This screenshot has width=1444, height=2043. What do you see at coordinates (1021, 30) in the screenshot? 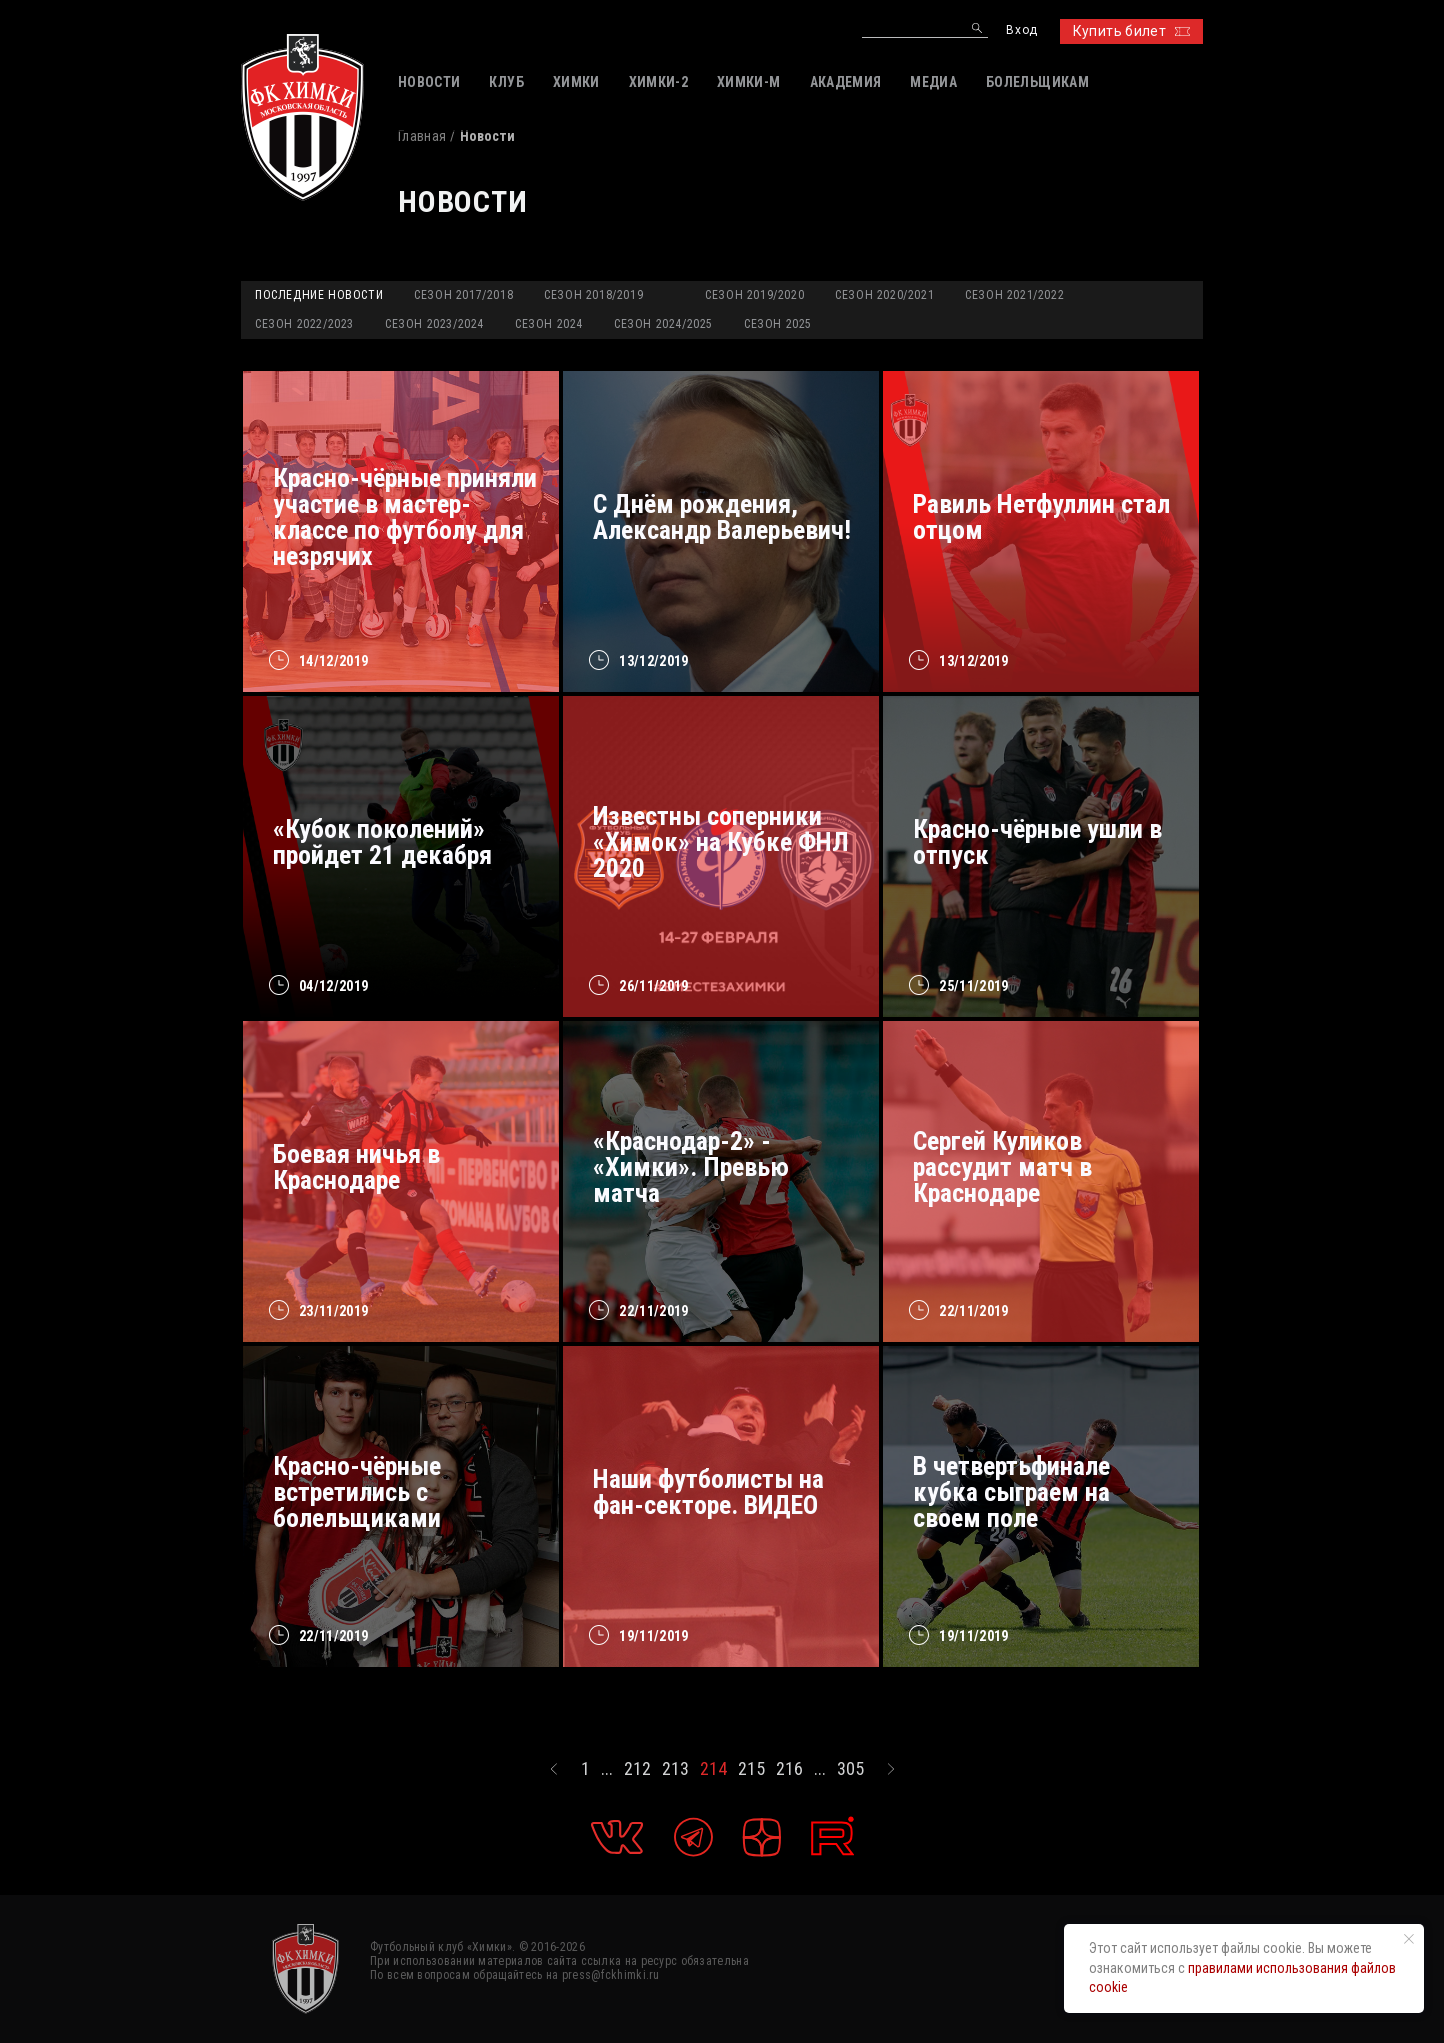
I see `Вход` at bounding box center [1021, 30].